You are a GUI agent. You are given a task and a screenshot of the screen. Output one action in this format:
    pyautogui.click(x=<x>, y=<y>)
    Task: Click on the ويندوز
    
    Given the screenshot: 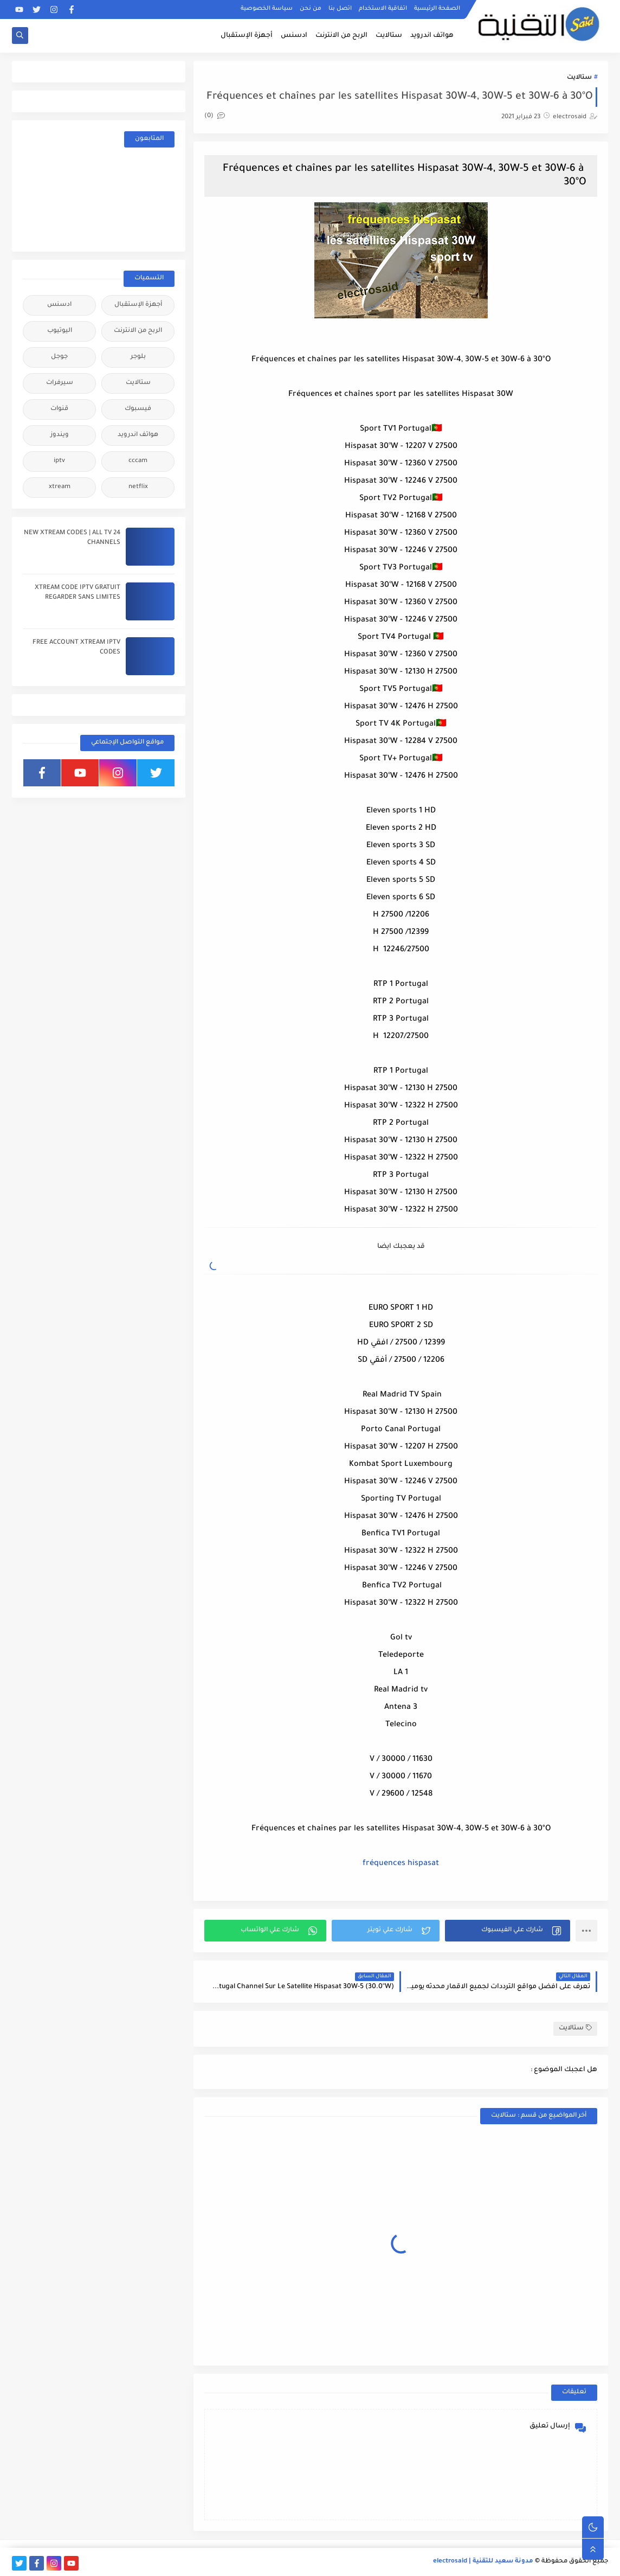 What is the action you would take?
    pyautogui.click(x=59, y=435)
    